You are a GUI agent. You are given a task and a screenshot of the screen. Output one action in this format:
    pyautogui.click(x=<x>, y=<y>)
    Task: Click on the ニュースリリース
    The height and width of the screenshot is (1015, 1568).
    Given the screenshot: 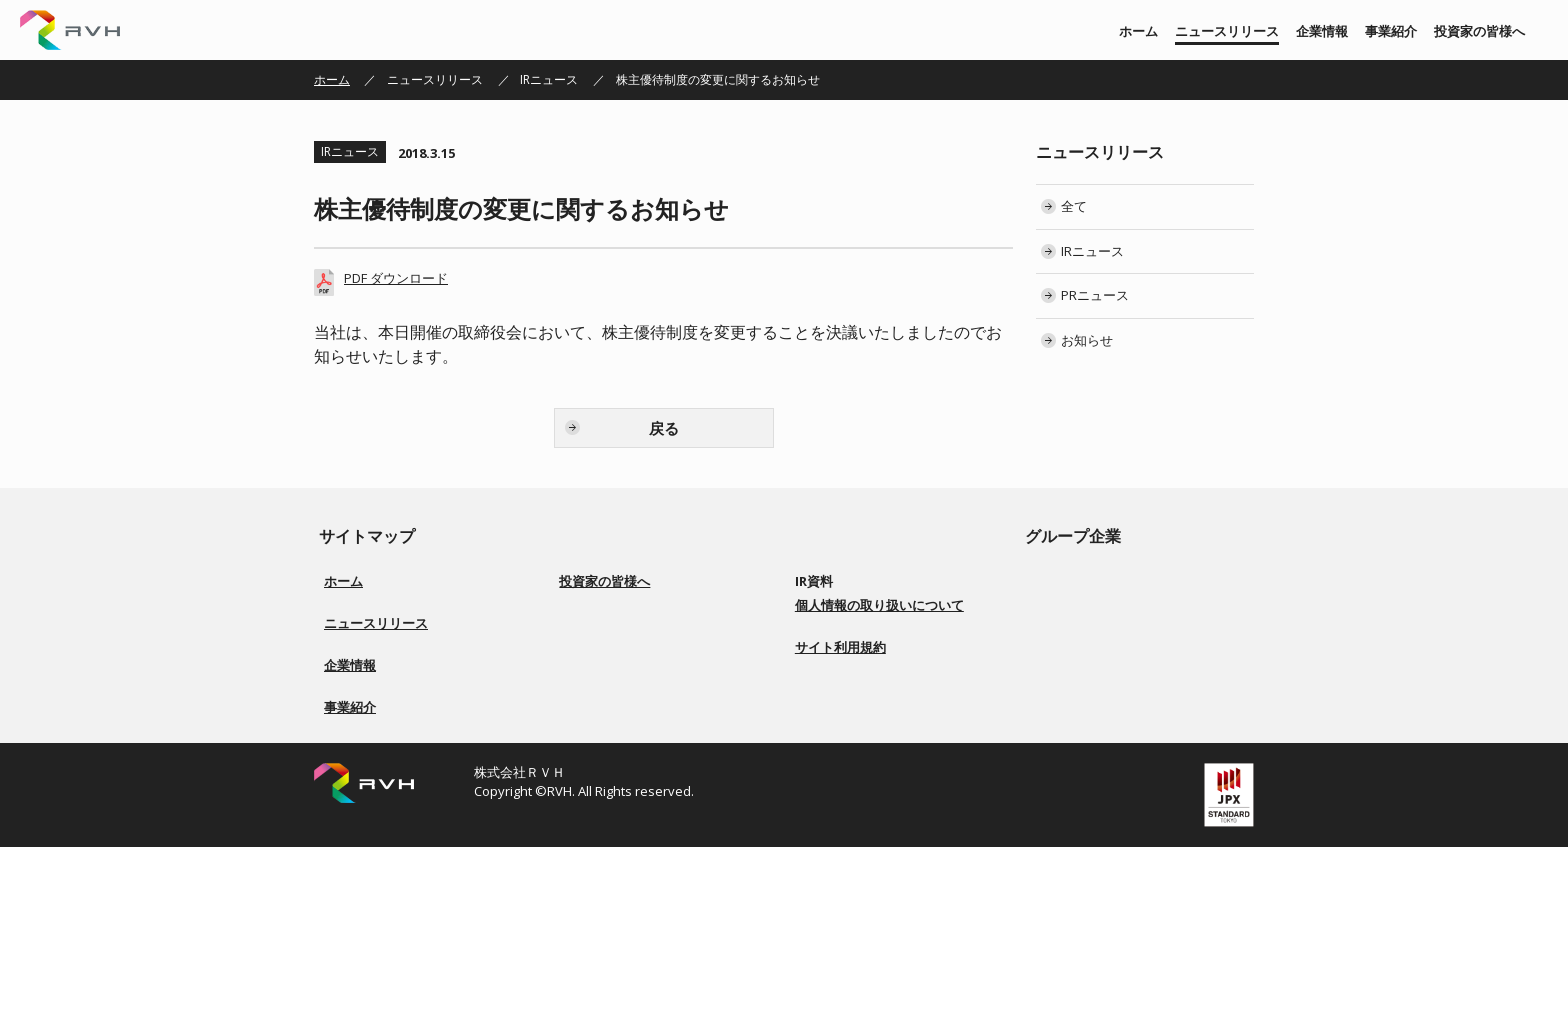 What is the action you would take?
    pyautogui.click(x=1227, y=31)
    